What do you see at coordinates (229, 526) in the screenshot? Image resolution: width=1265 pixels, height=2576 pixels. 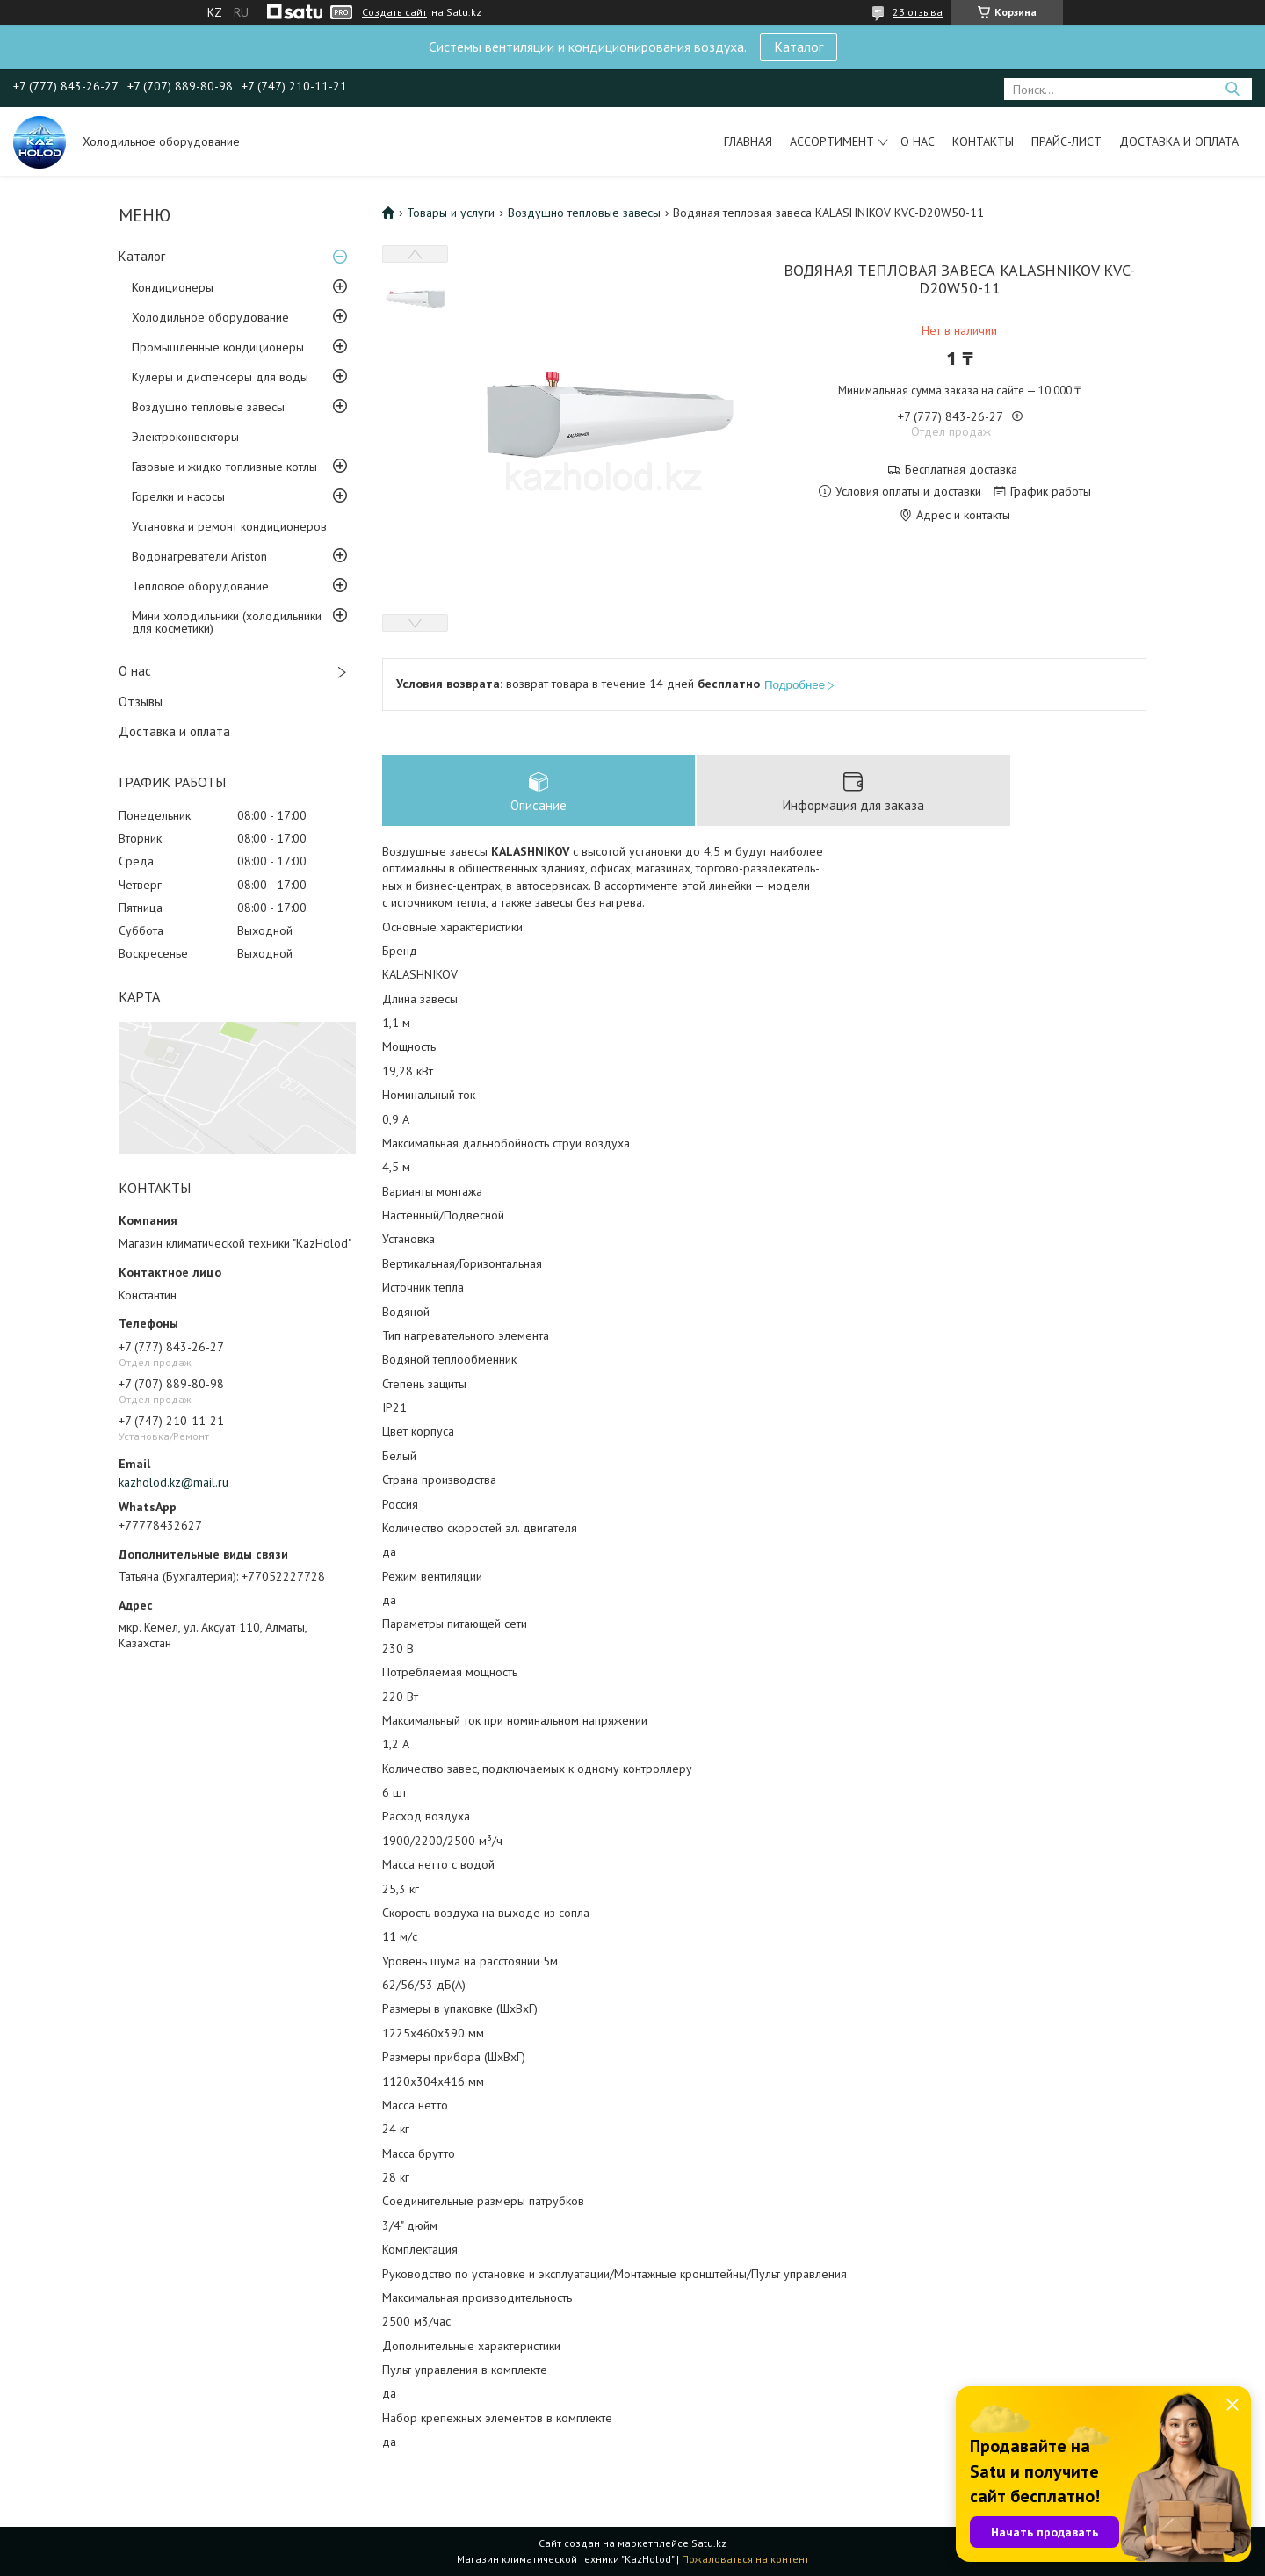 I see `Установка и ремонт кондиционеров` at bounding box center [229, 526].